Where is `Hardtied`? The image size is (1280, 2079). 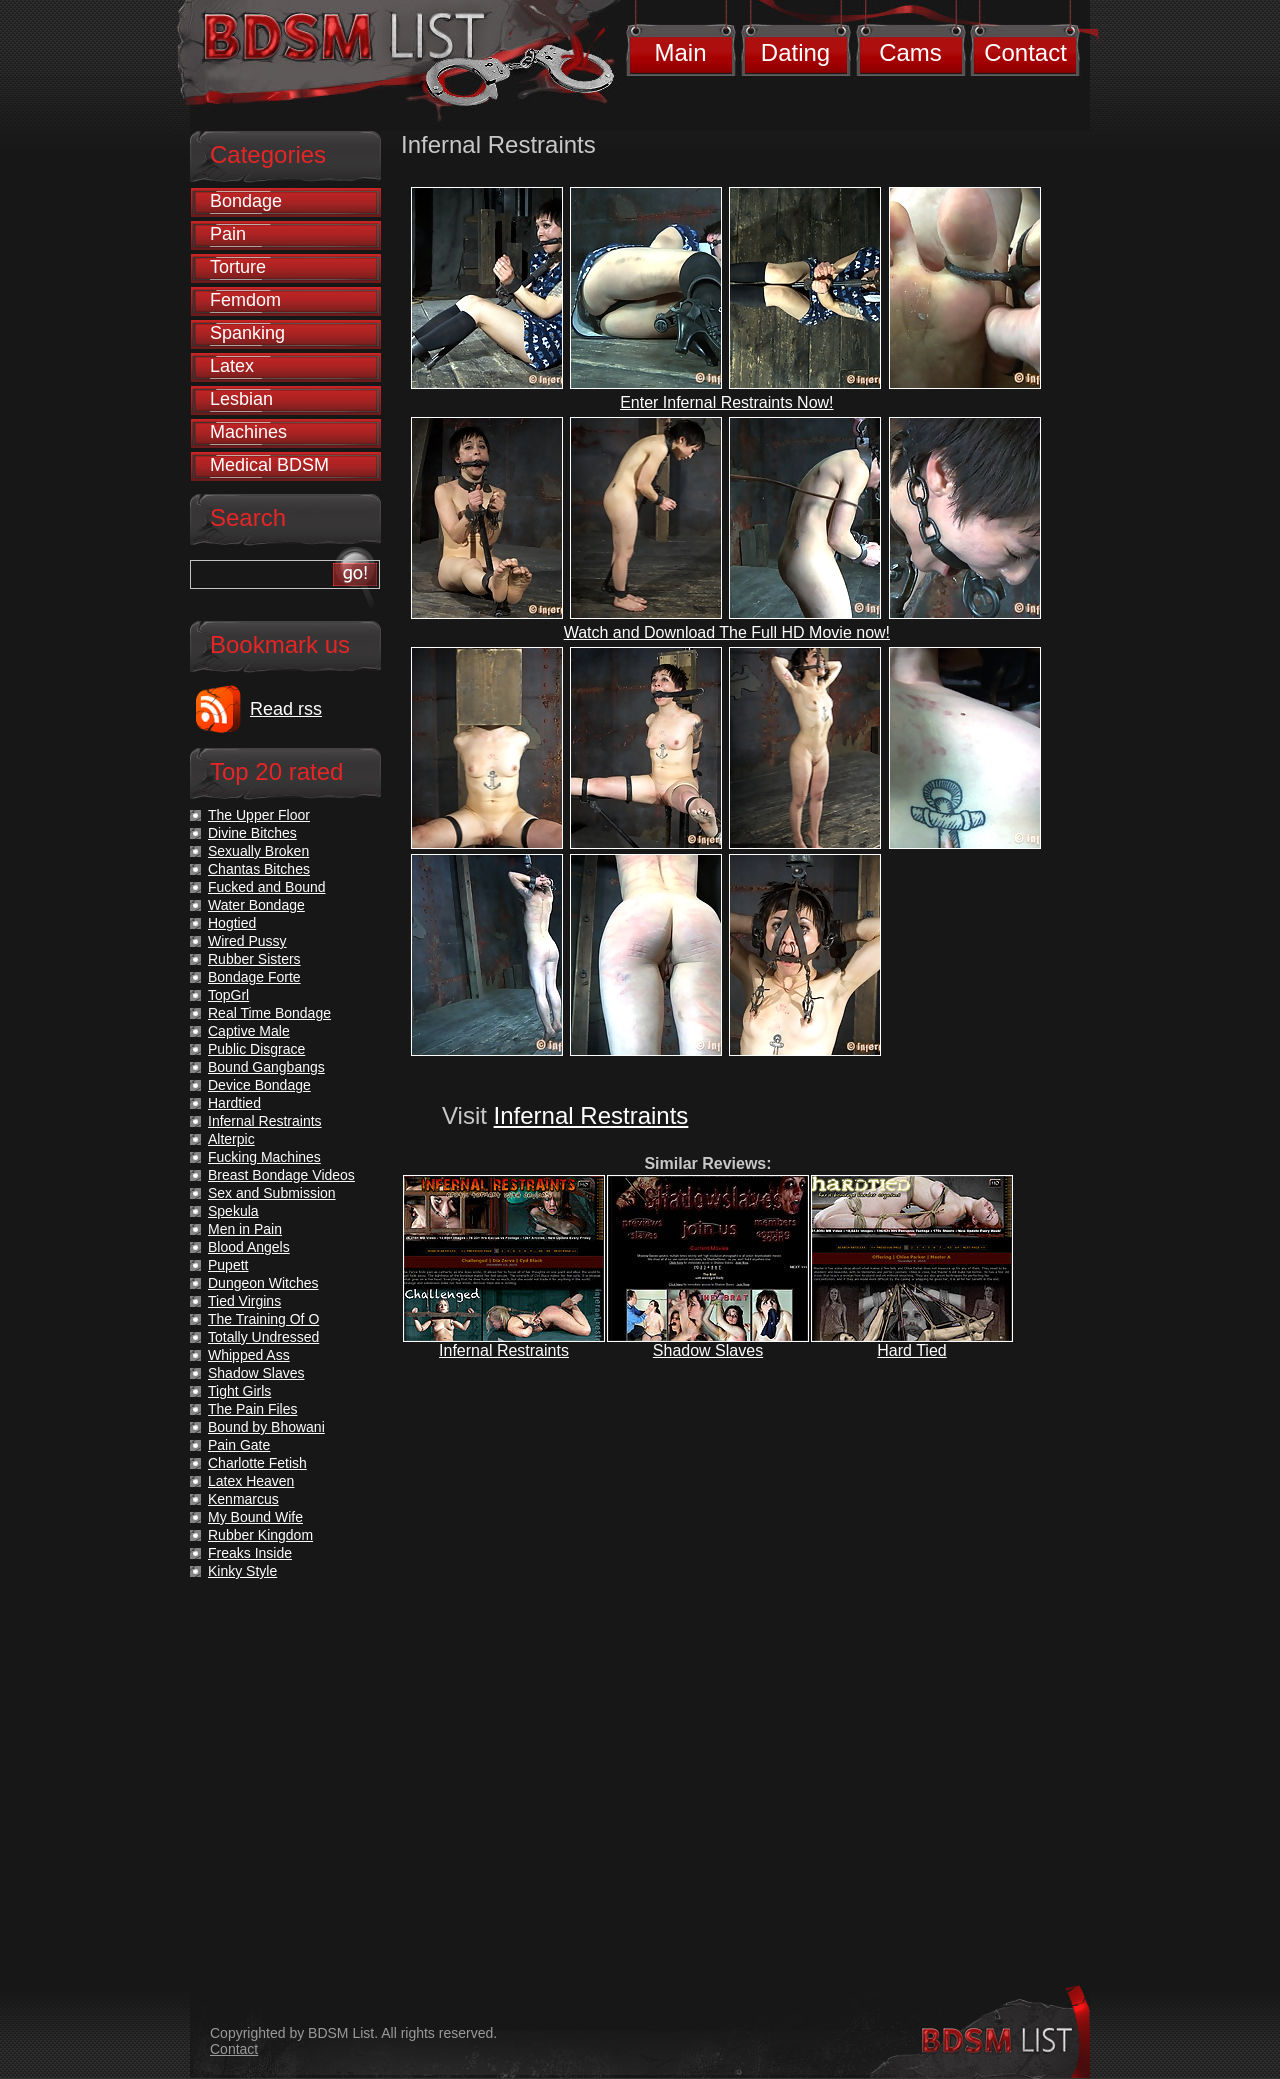 Hardtied is located at coordinates (234, 1103).